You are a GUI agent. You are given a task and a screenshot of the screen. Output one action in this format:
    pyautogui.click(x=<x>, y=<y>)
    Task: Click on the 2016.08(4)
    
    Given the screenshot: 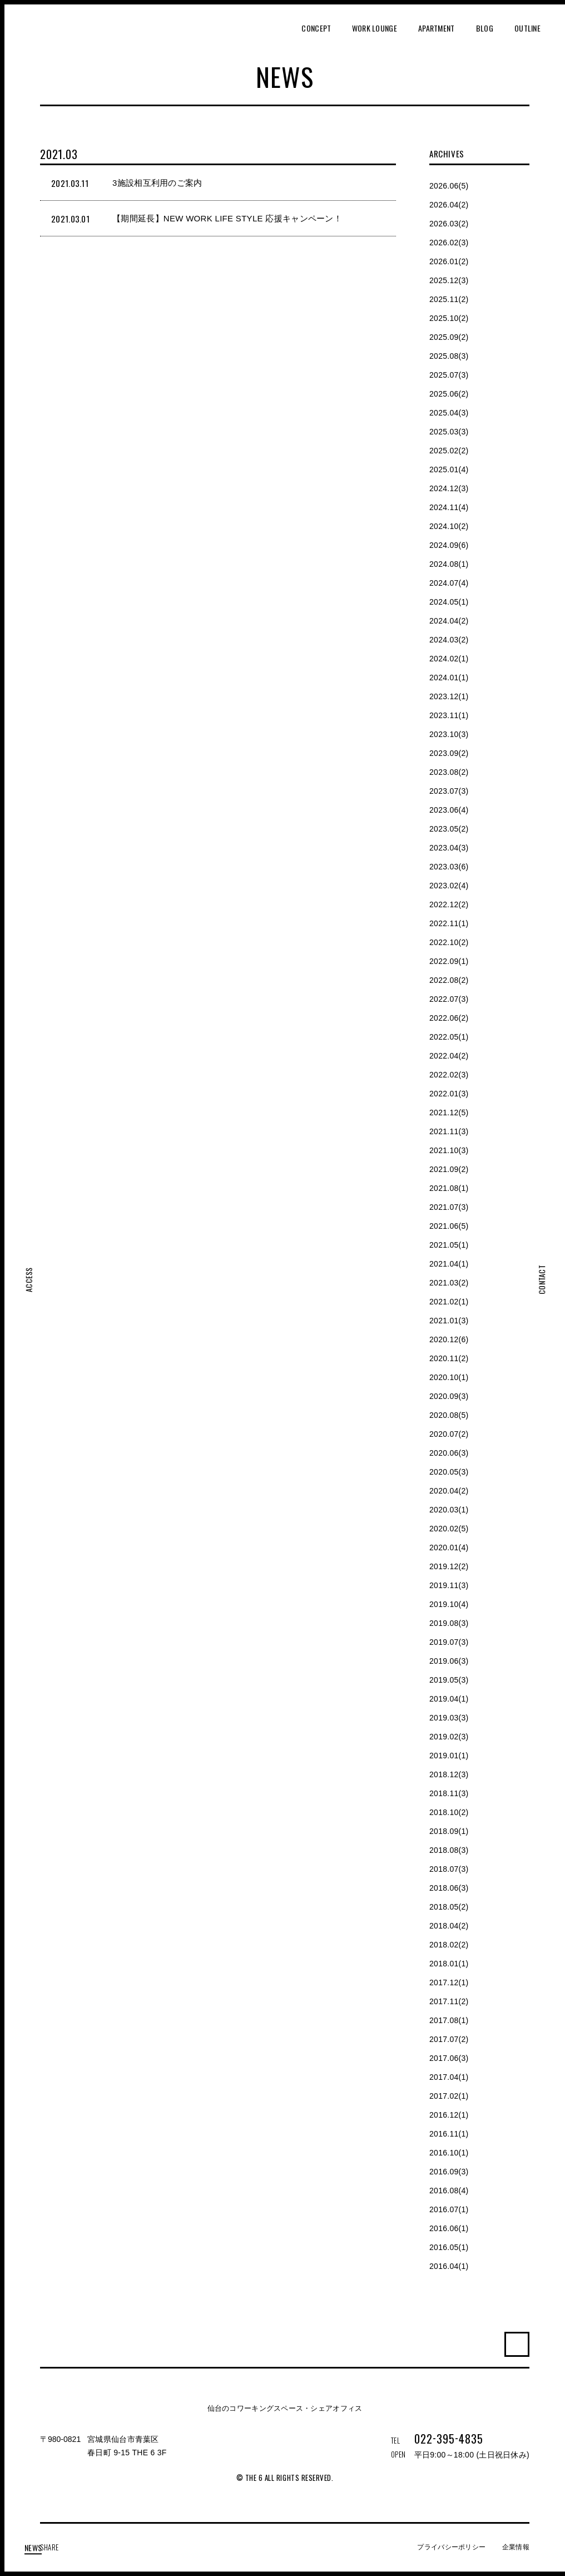 What is the action you would take?
    pyautogui.click(x=449, y=2190)
    